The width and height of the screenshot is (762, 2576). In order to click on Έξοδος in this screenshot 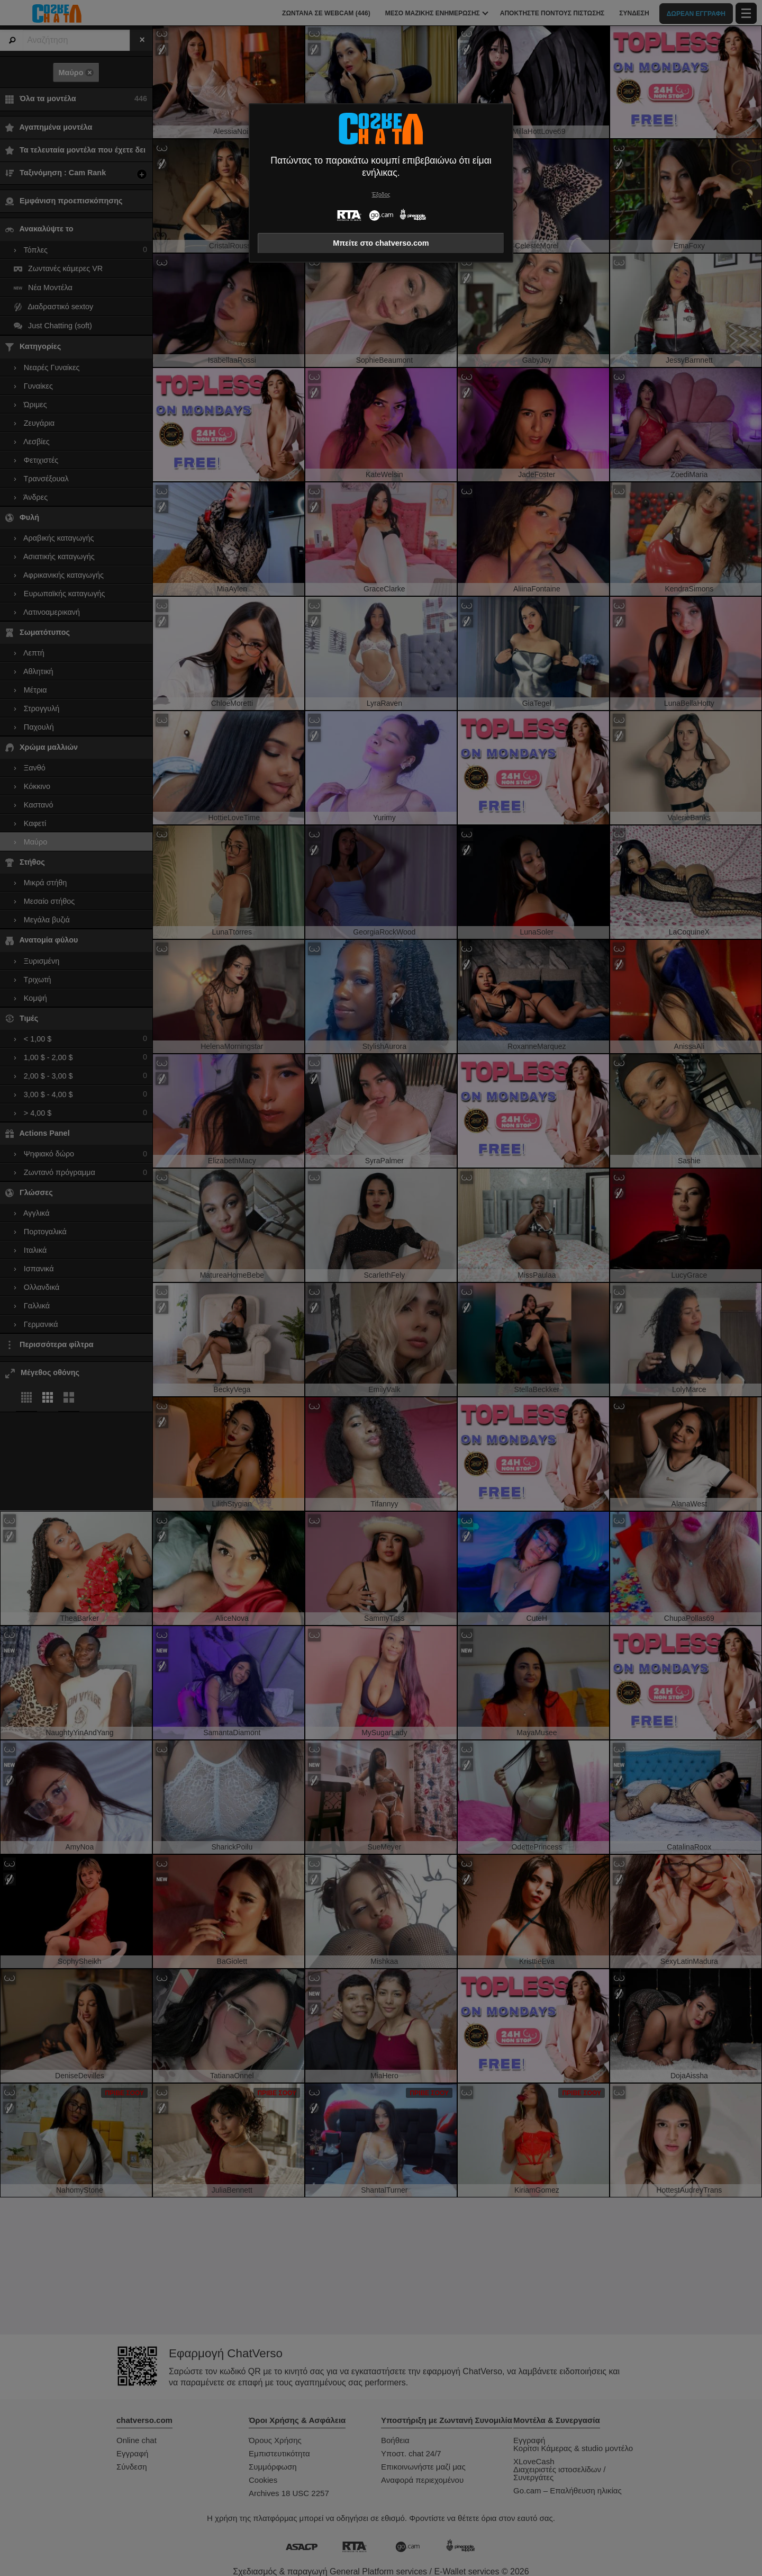, I will do `click(381, 195)`.